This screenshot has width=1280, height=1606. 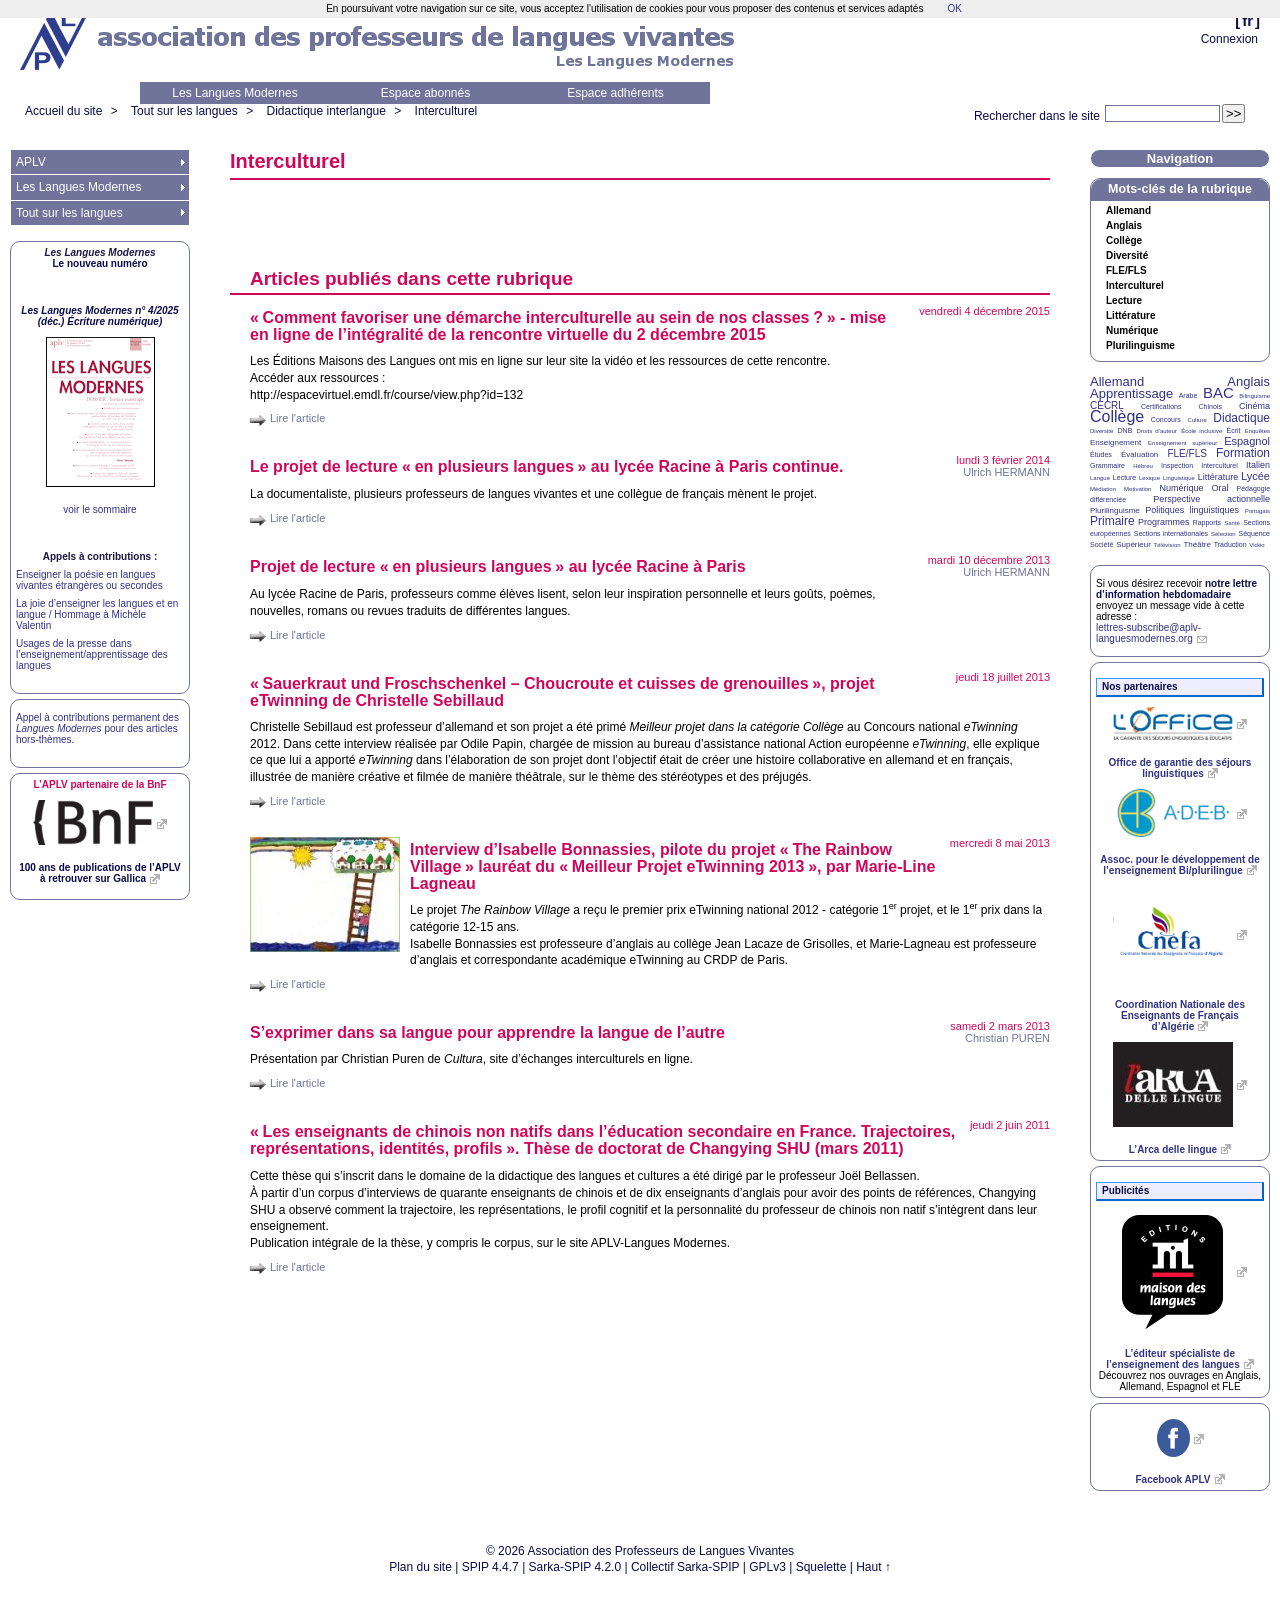 I want to click on voir le sommaire, so click(x=99, y=509).